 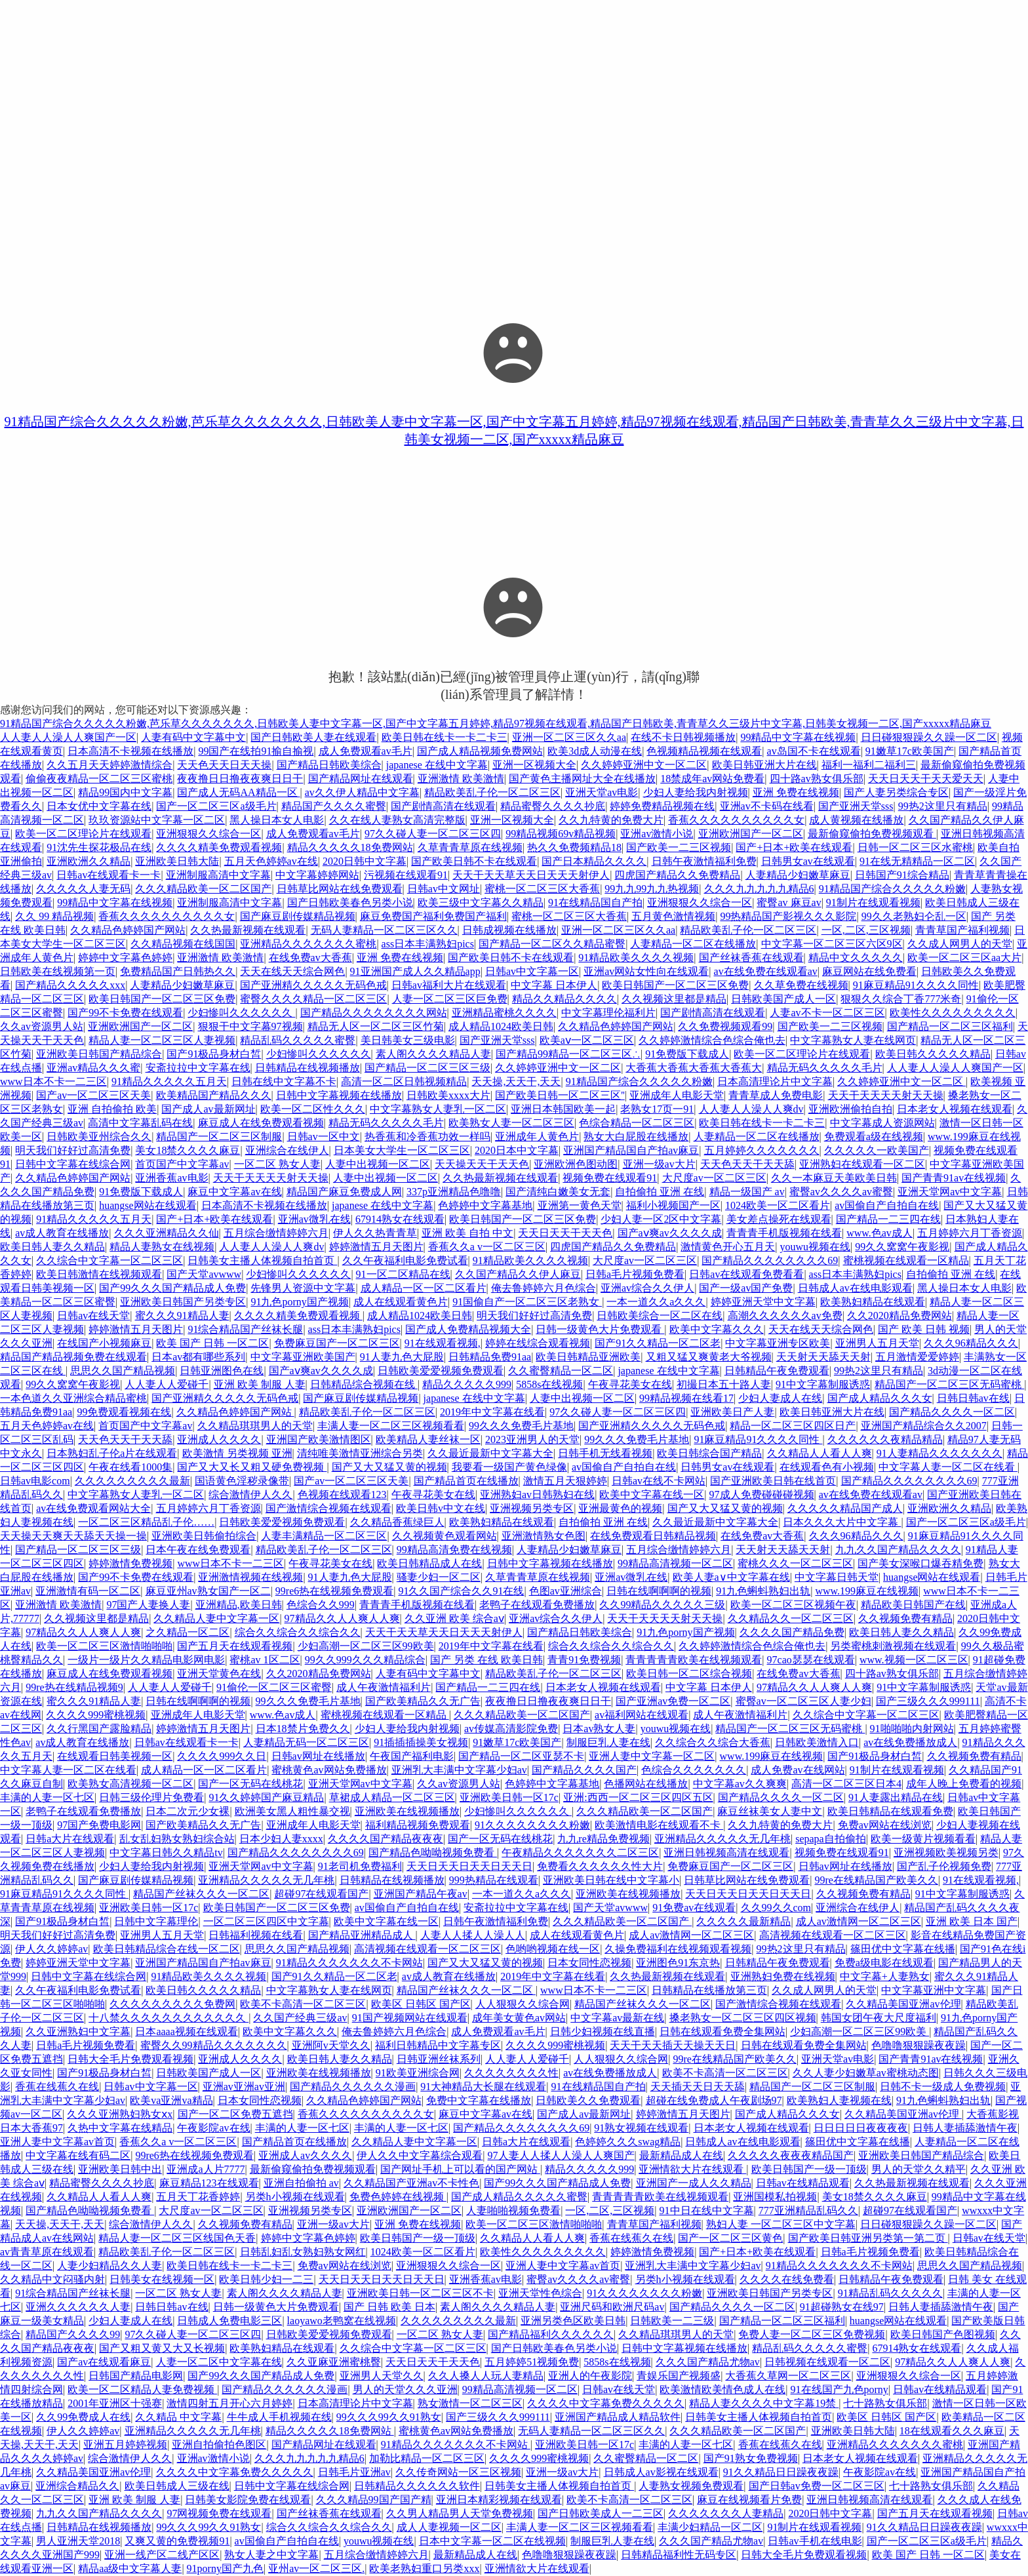 What do you see at coordinates (493, 1880) in the screenshot?
I see `999热精品在线观看` at bounding box center [493, 1880].